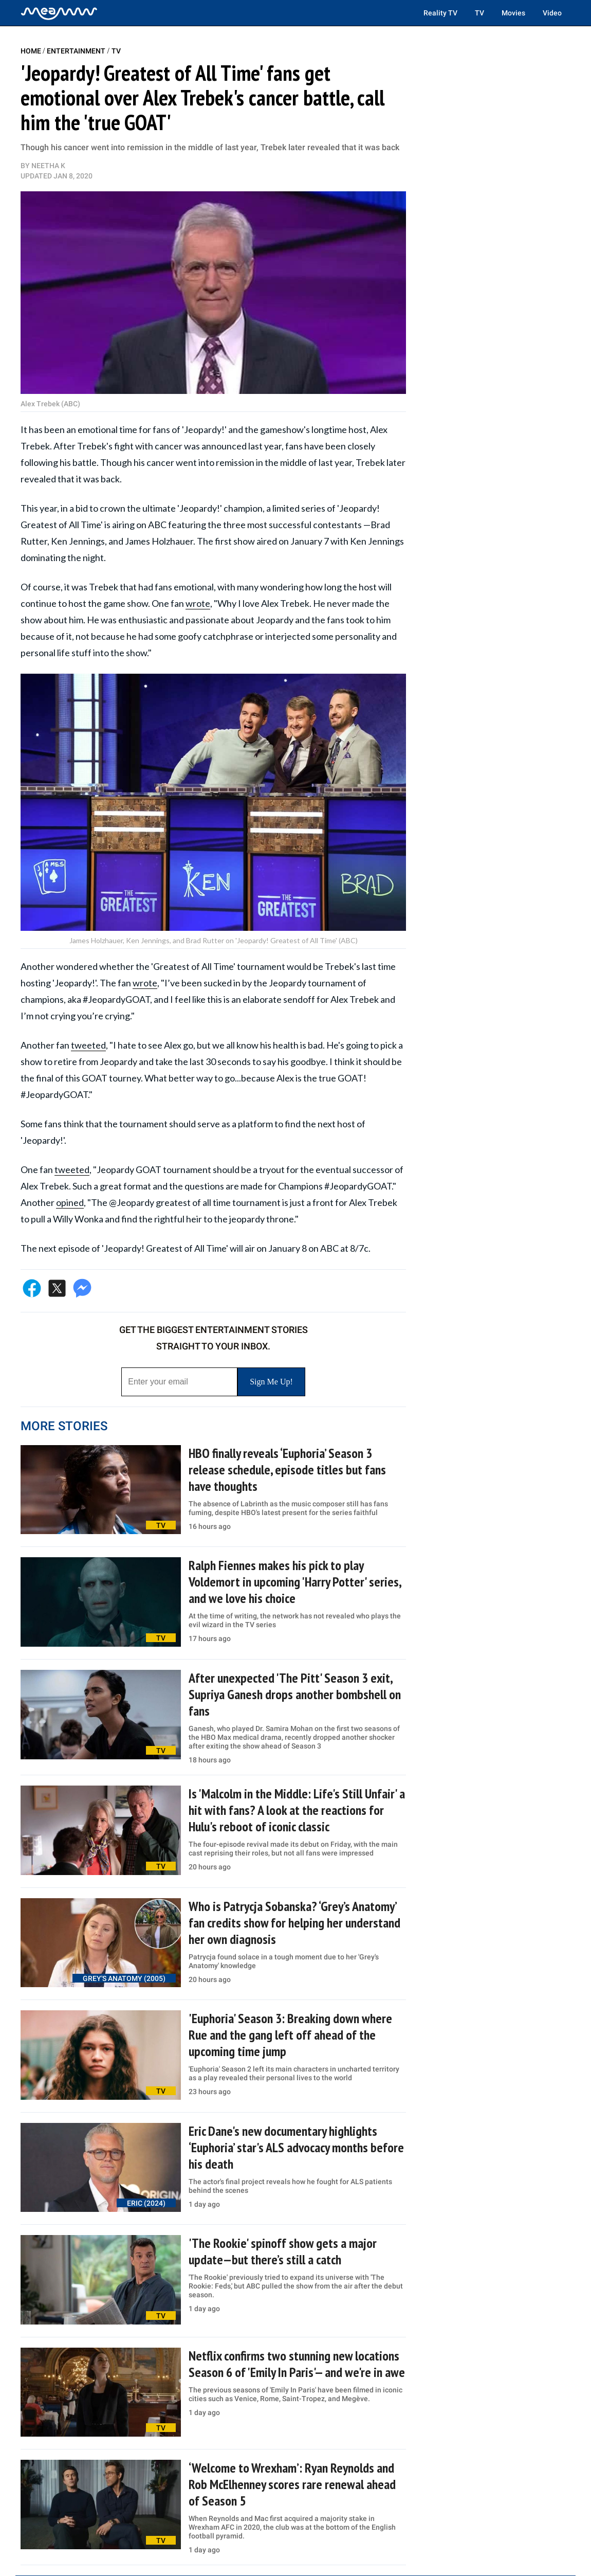 Image resolution: width=591 pixels, height=2576 pixels. I want to click on opined, so click(70, 1202).